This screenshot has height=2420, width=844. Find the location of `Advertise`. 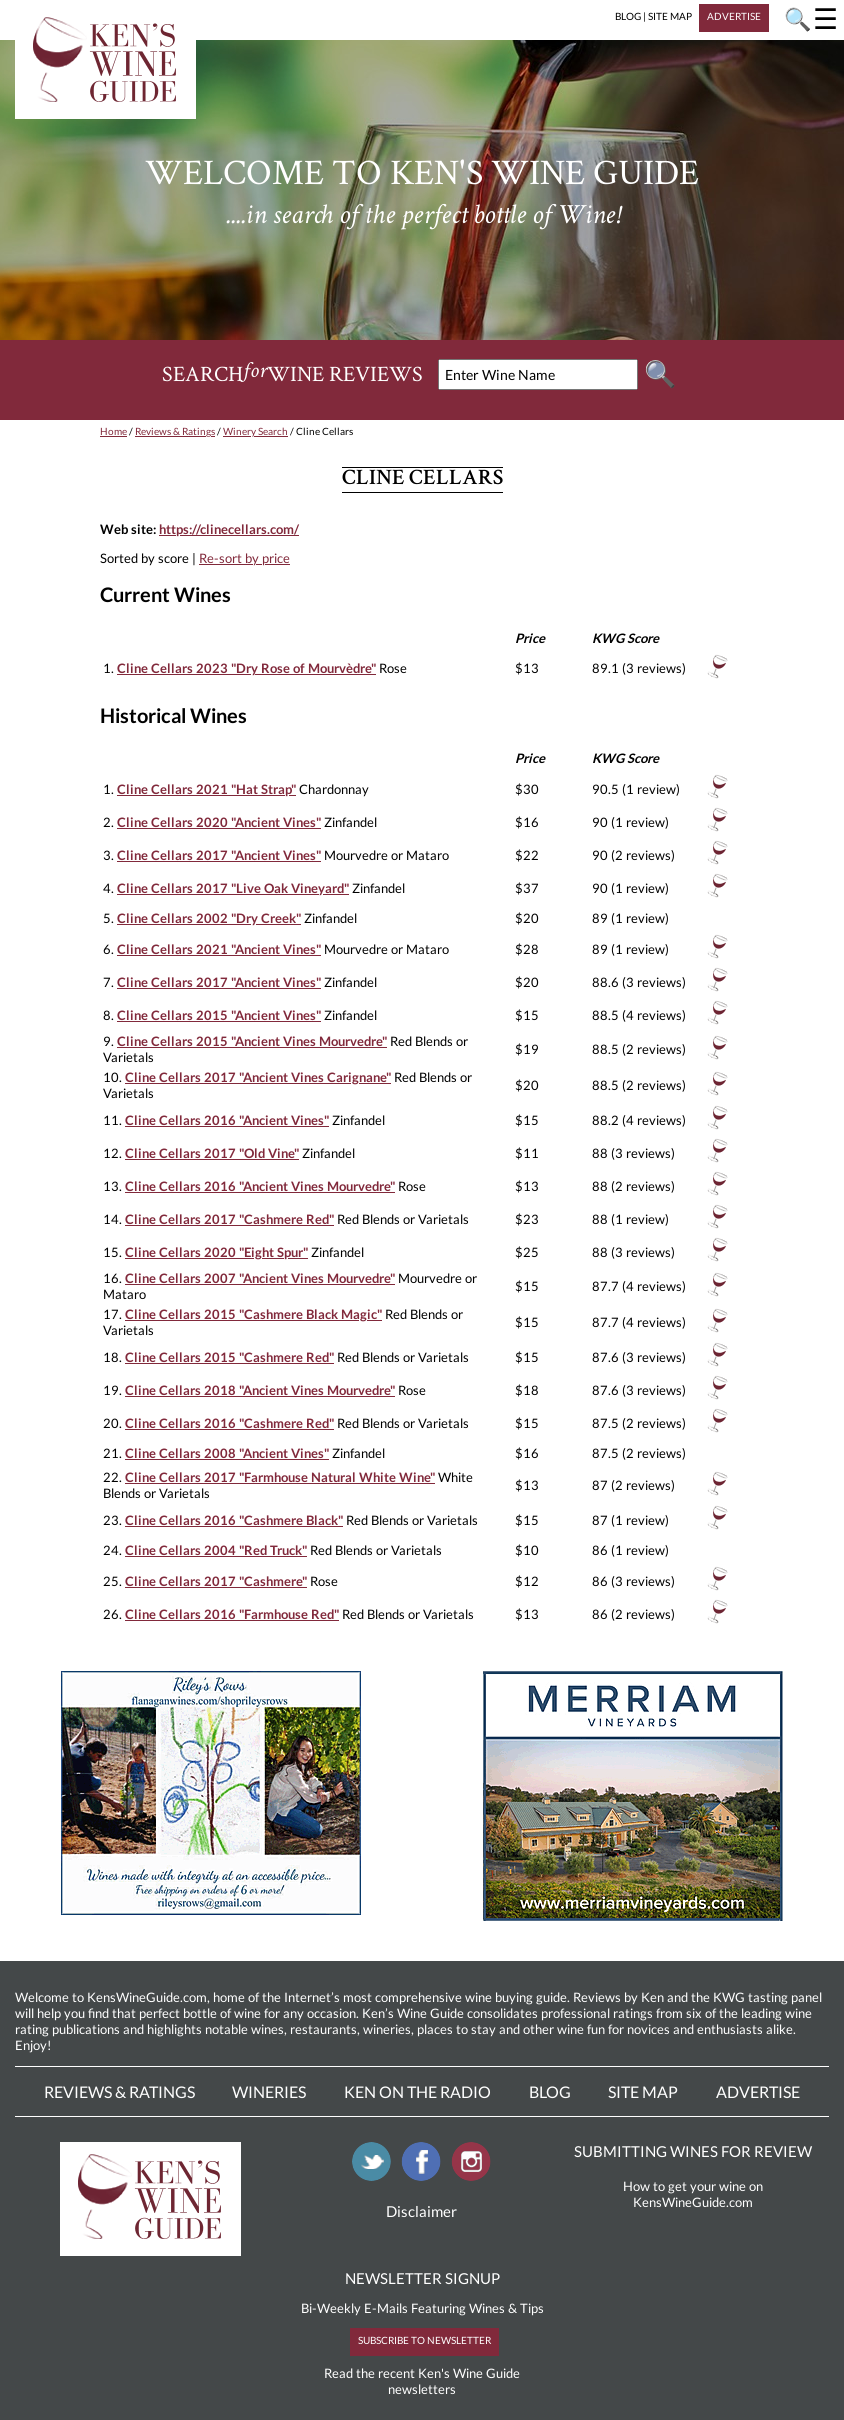

Advertise is located at coordinates (758, 2091).